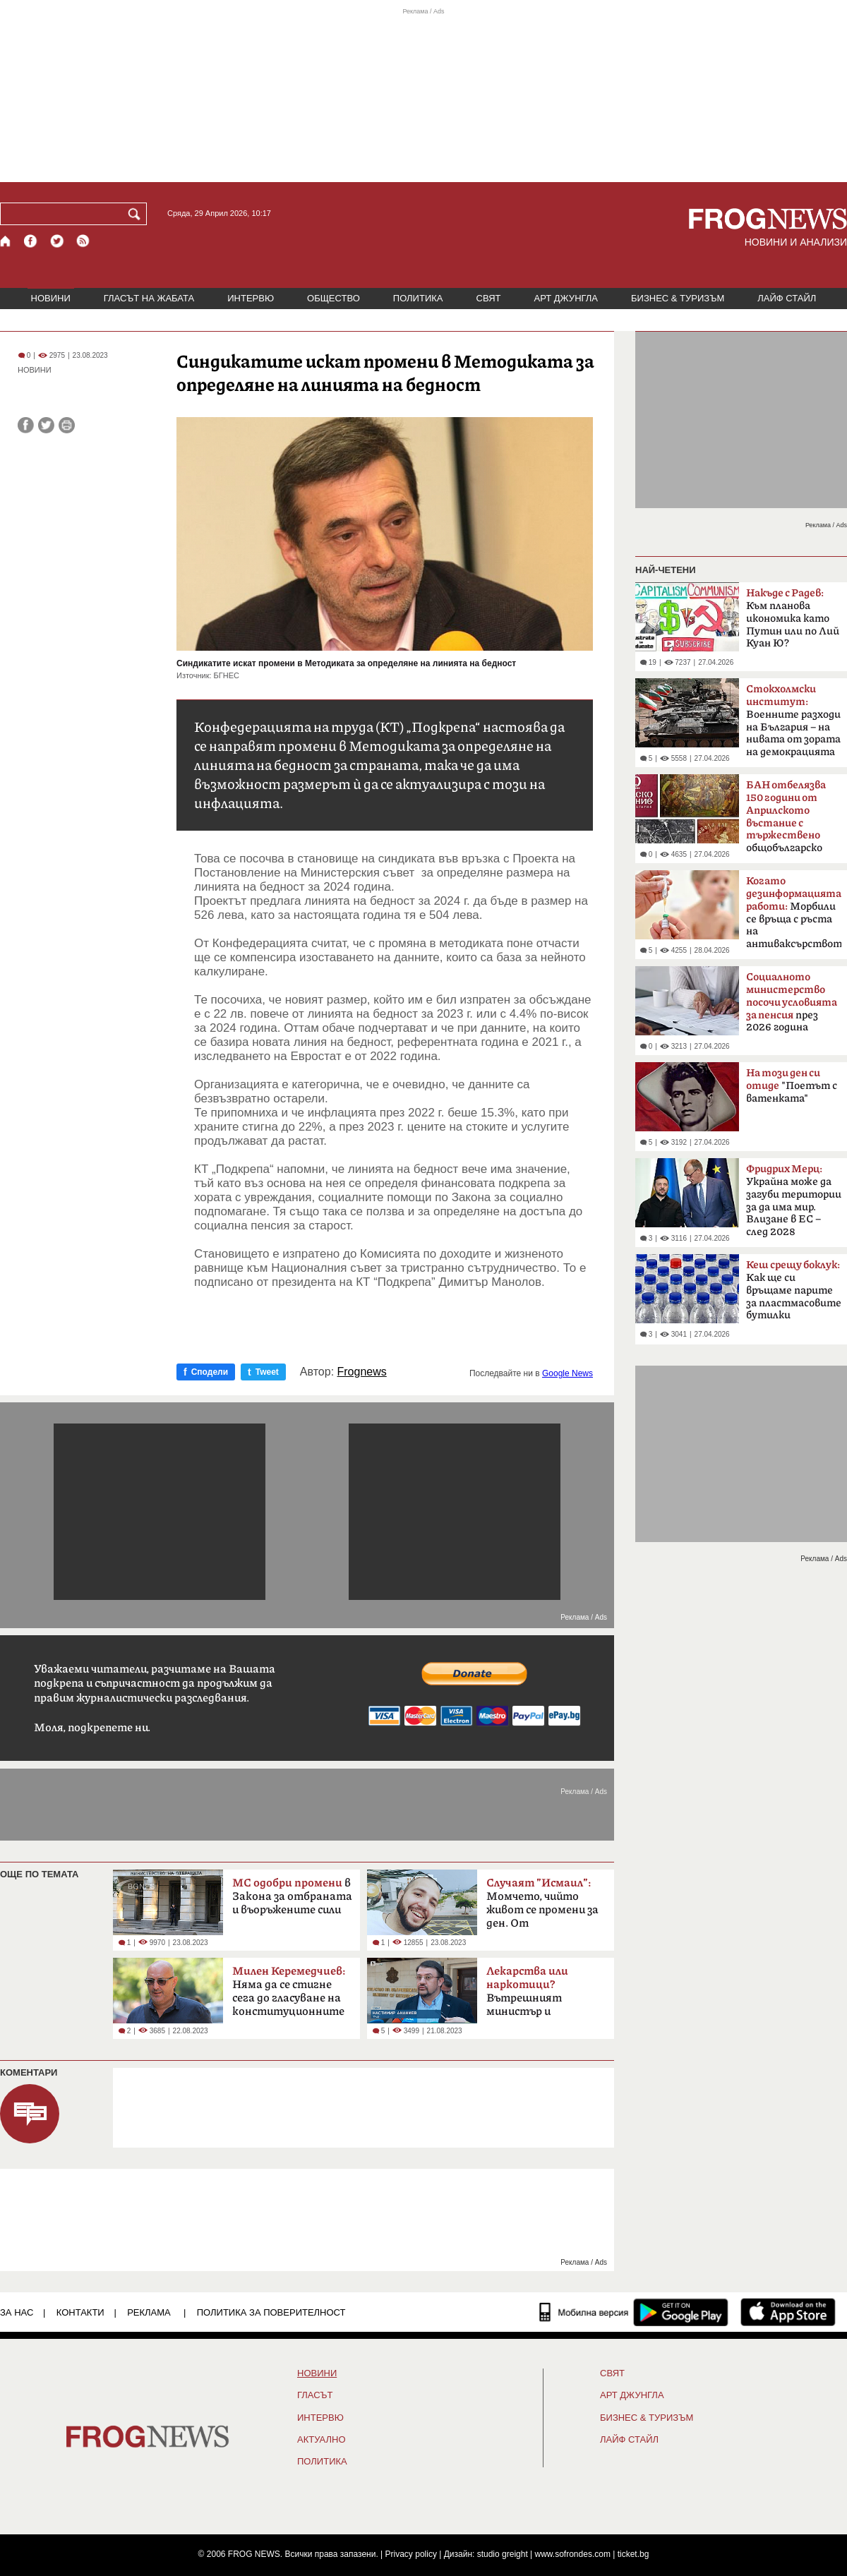 This screenshot has height=2576, width=847. What do you see at coordinates (566, 298) in the screenshot?
I see `АРТ ДЖУНГЛА` at bounding box center [566, 298].